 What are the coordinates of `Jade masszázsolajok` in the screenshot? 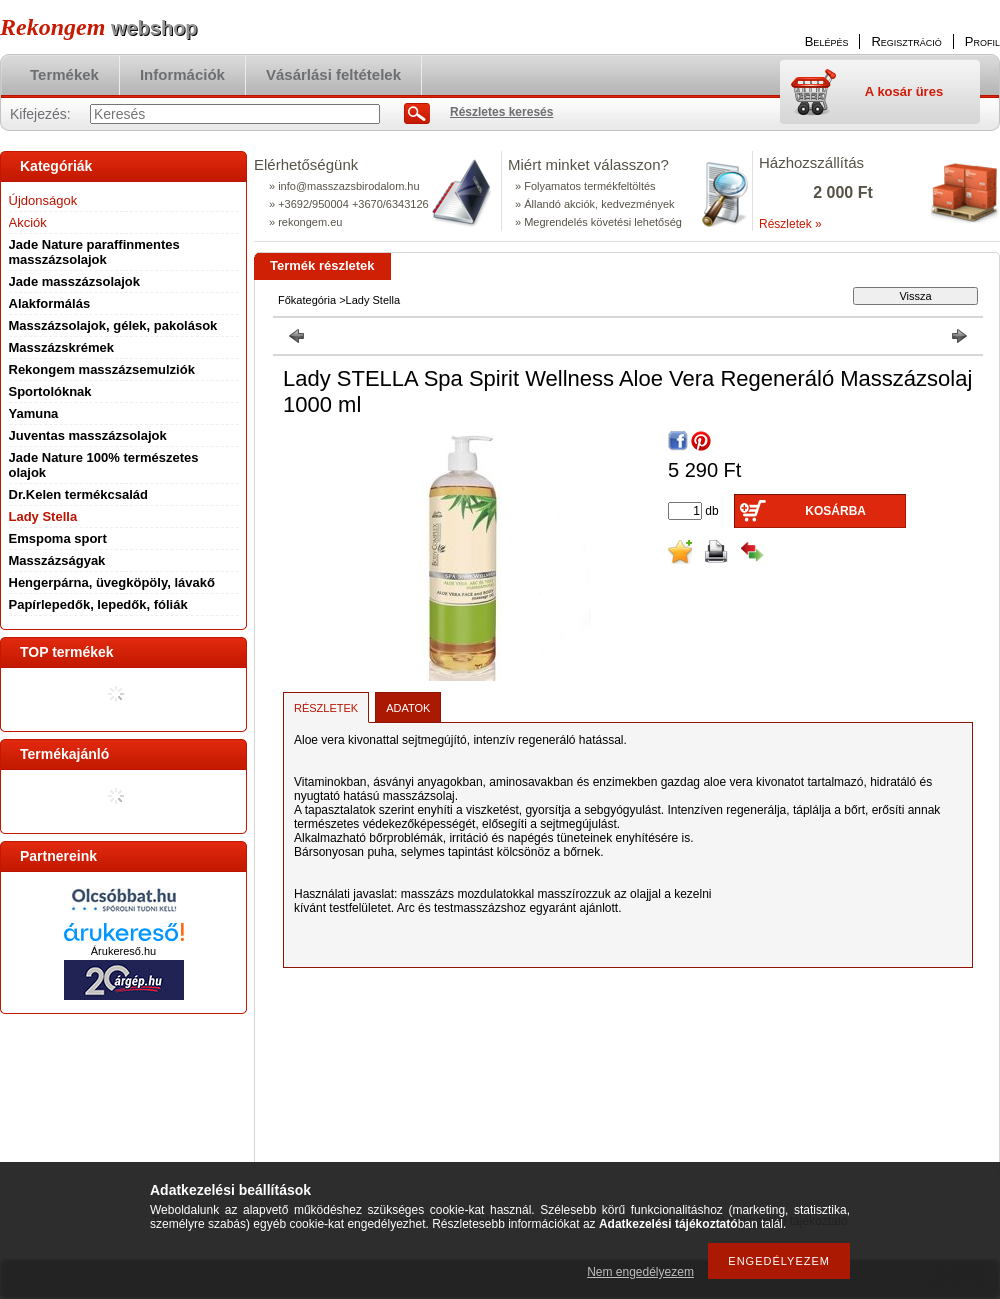 It's located at (75, 281).